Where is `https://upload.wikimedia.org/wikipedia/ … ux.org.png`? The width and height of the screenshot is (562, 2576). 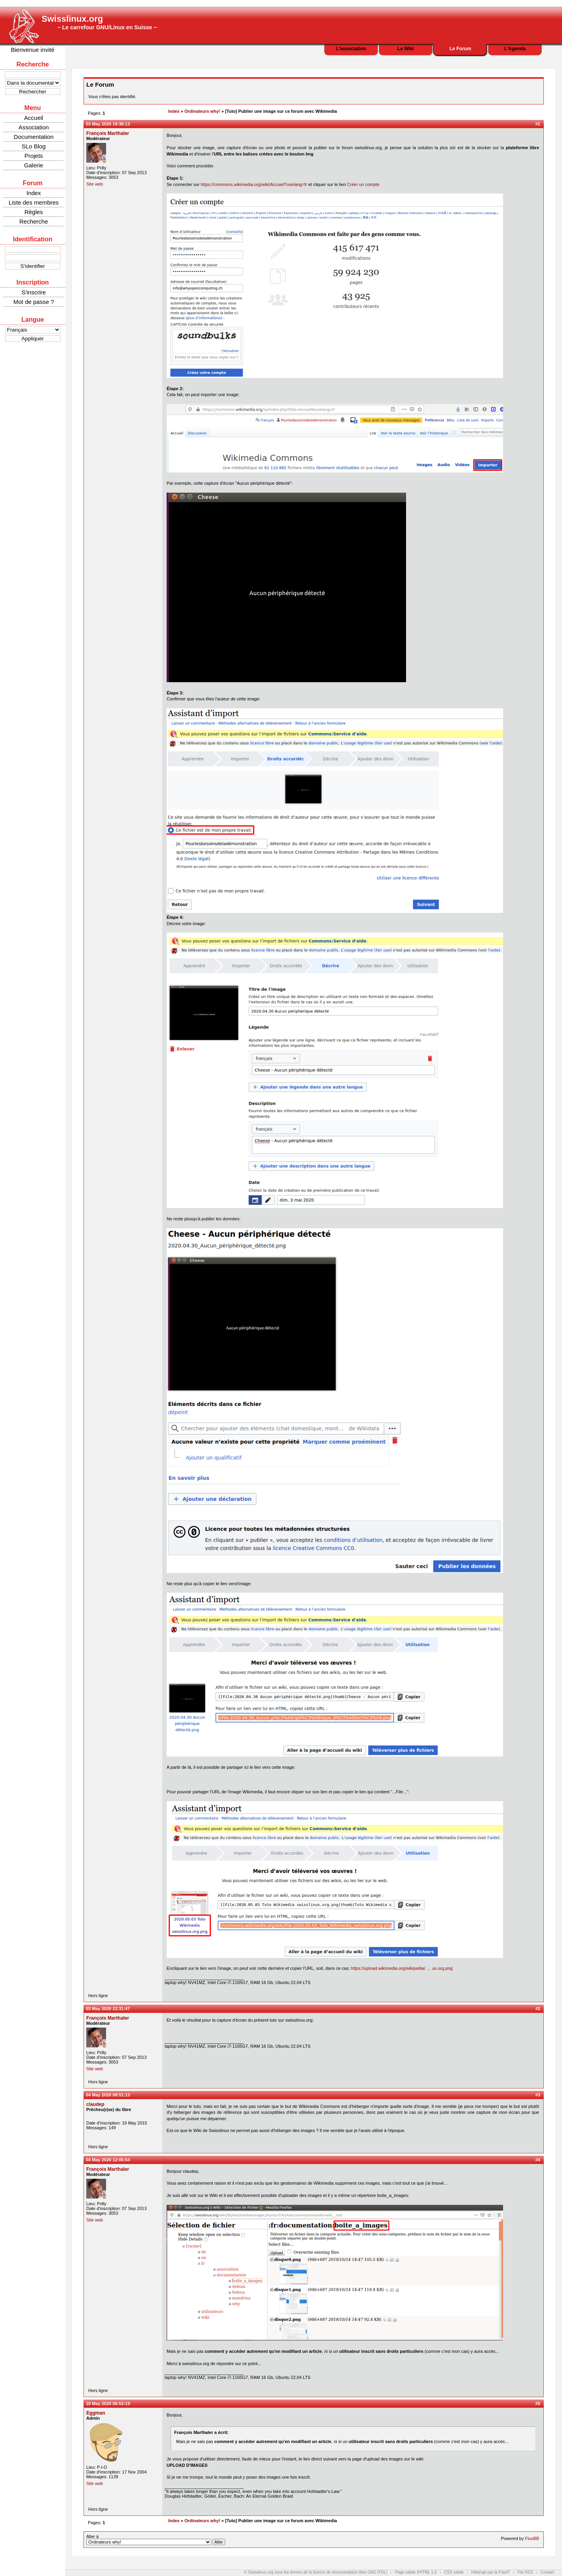 https://upload.wikimedia.org/wikipedia/ … ux.org.png is located at coordinates (402, 1968).